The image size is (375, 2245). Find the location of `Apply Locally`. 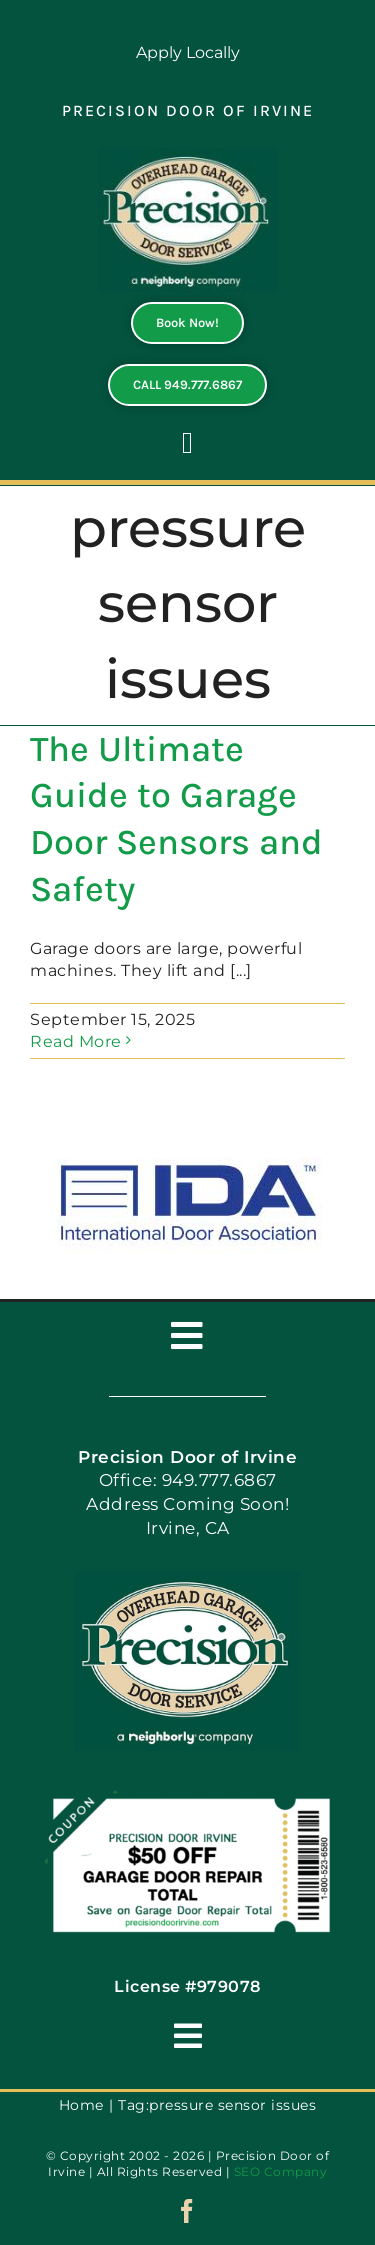

Apply Locally is located at coordinates (188, 52).